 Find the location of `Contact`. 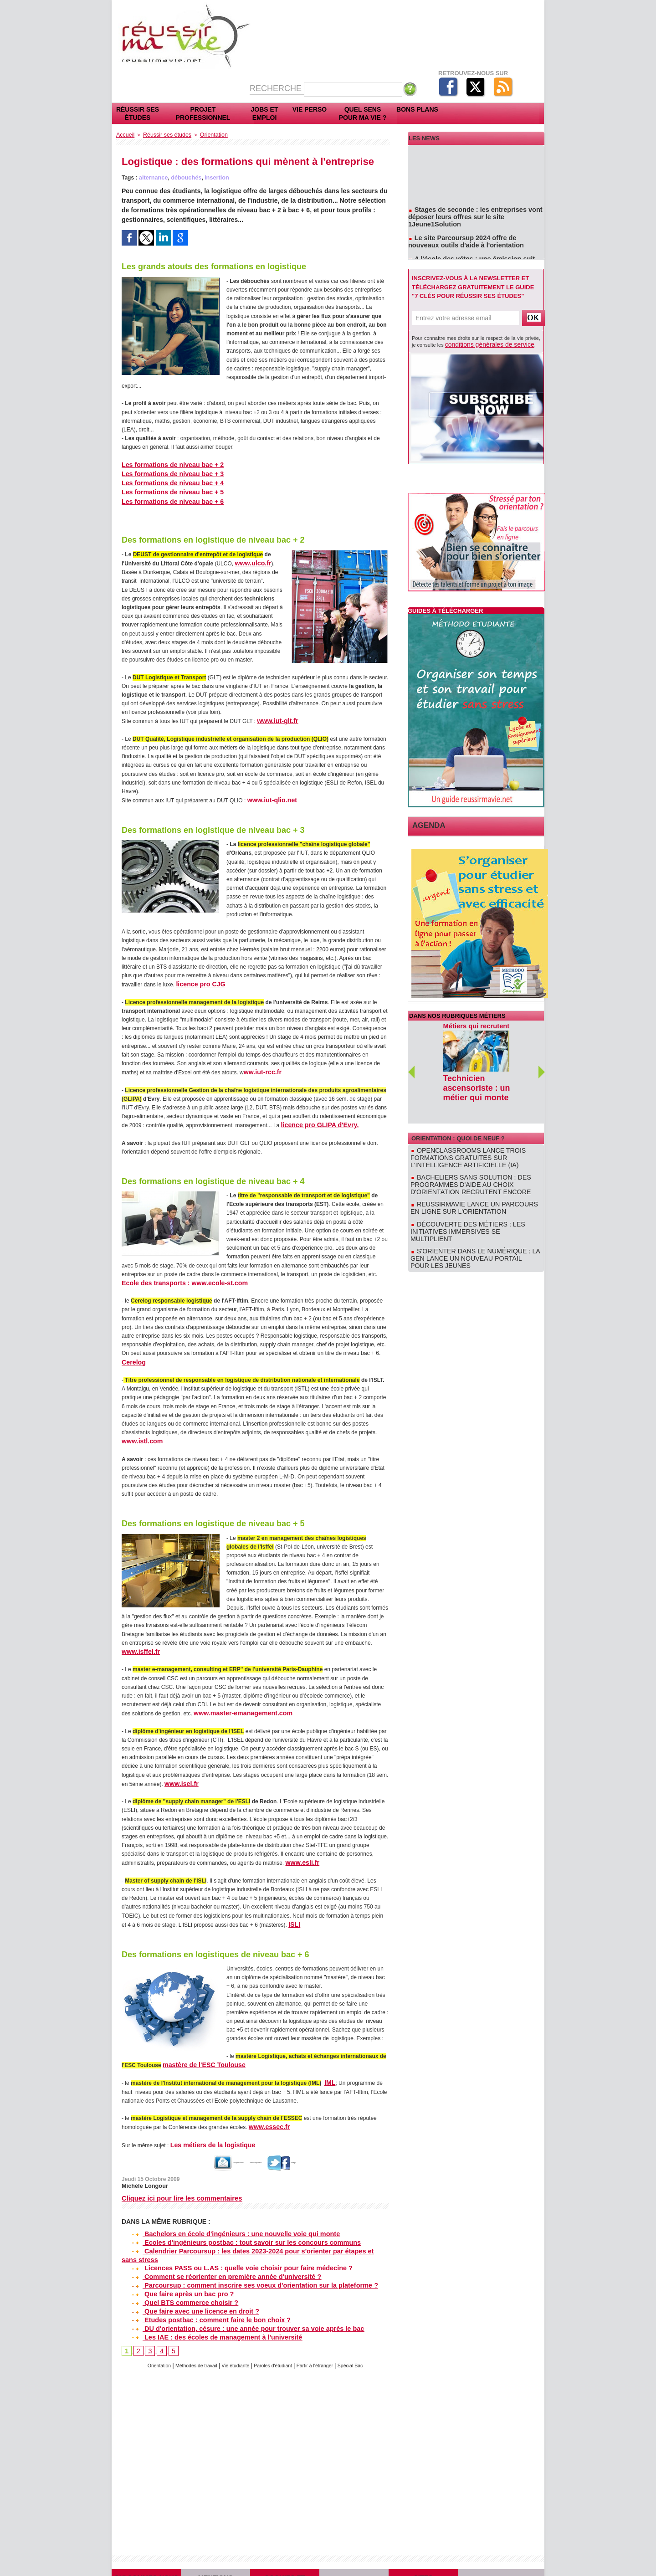

Contact is located at coordinates (501, 2555).